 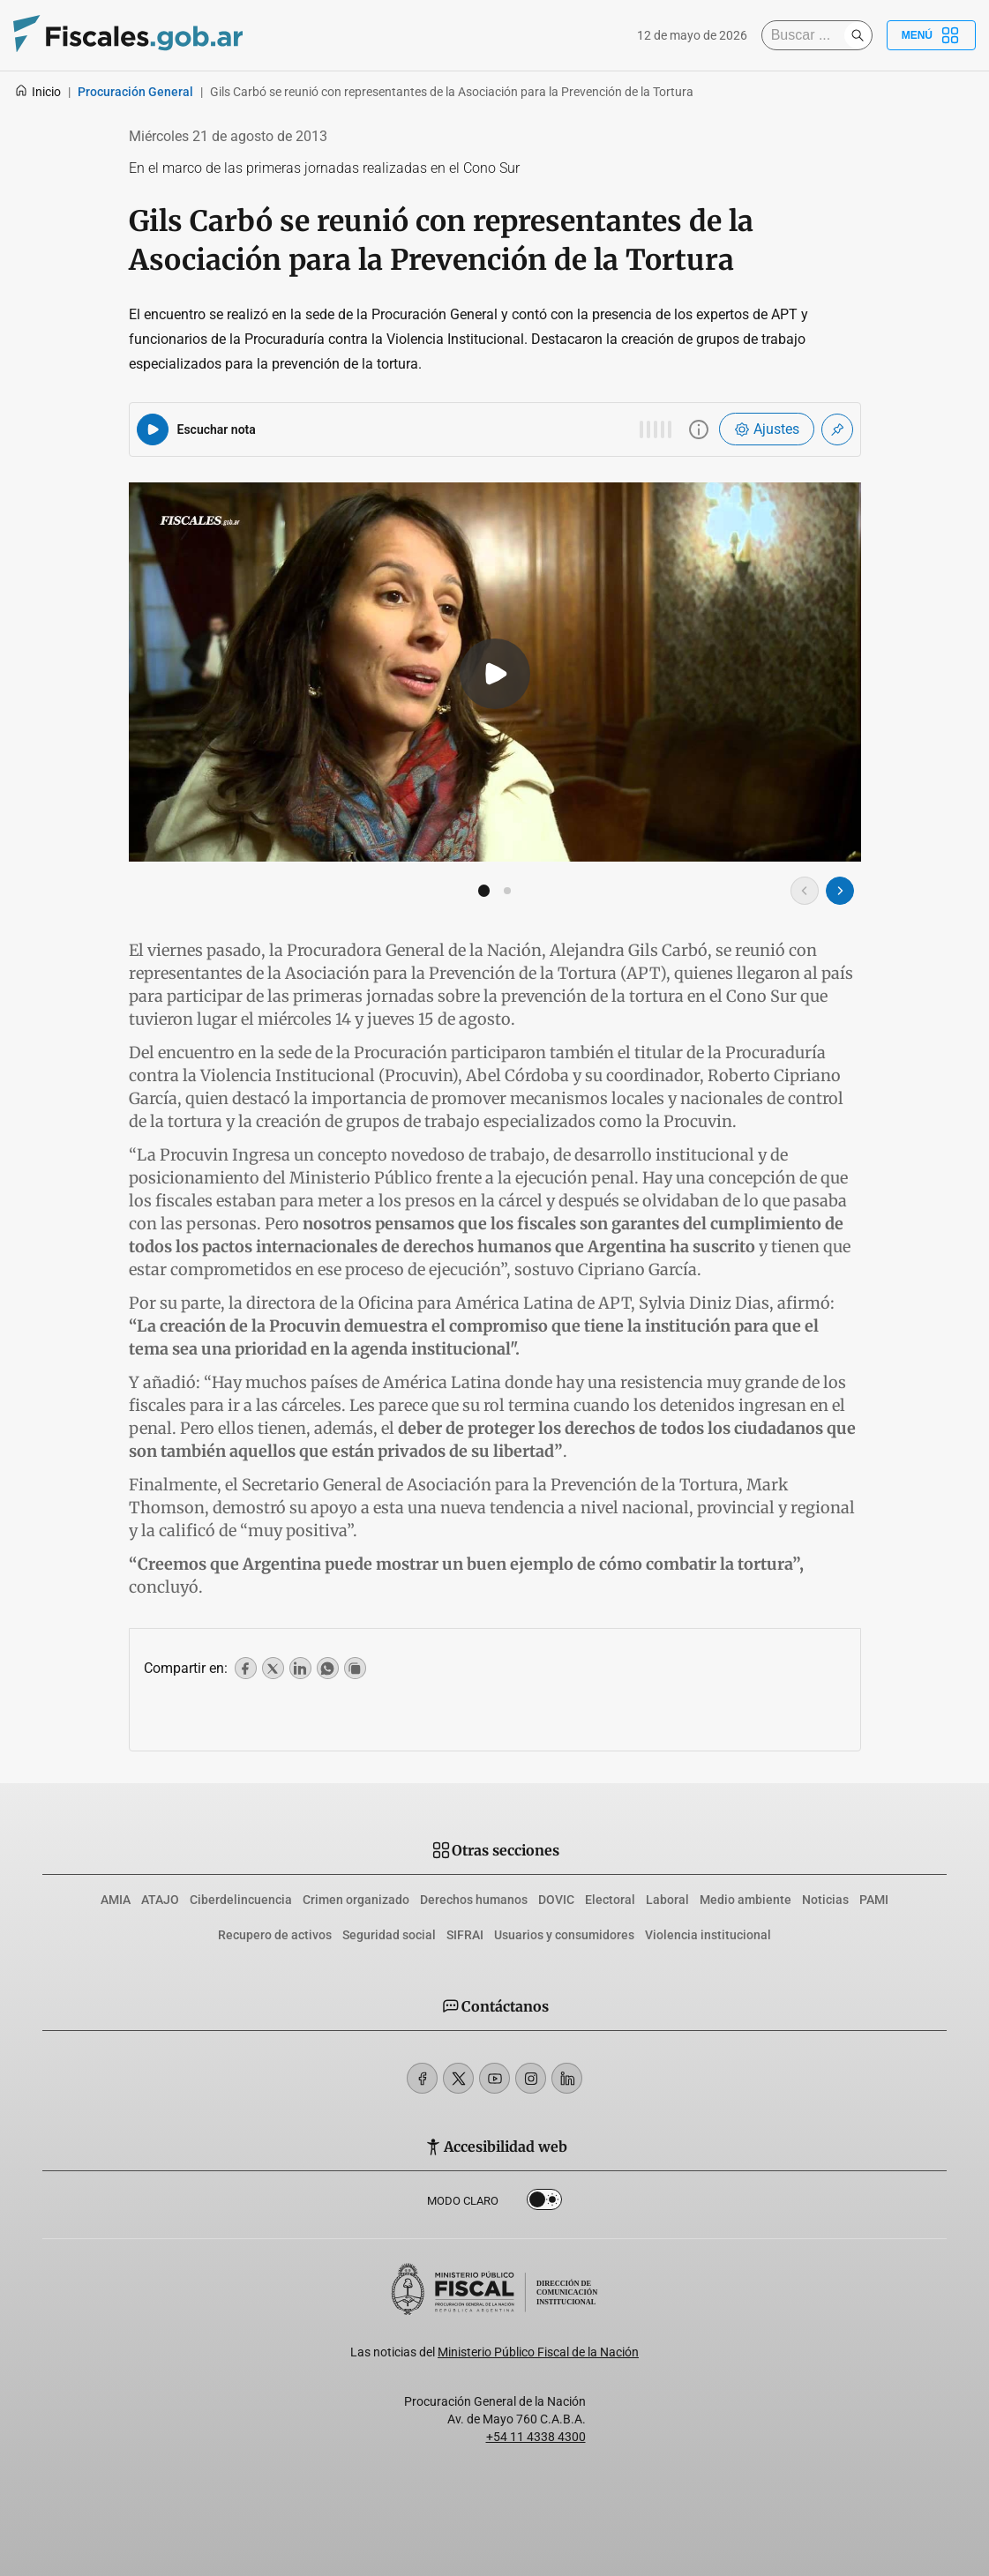 I want to click on Menú, so click(x=931, y=35).